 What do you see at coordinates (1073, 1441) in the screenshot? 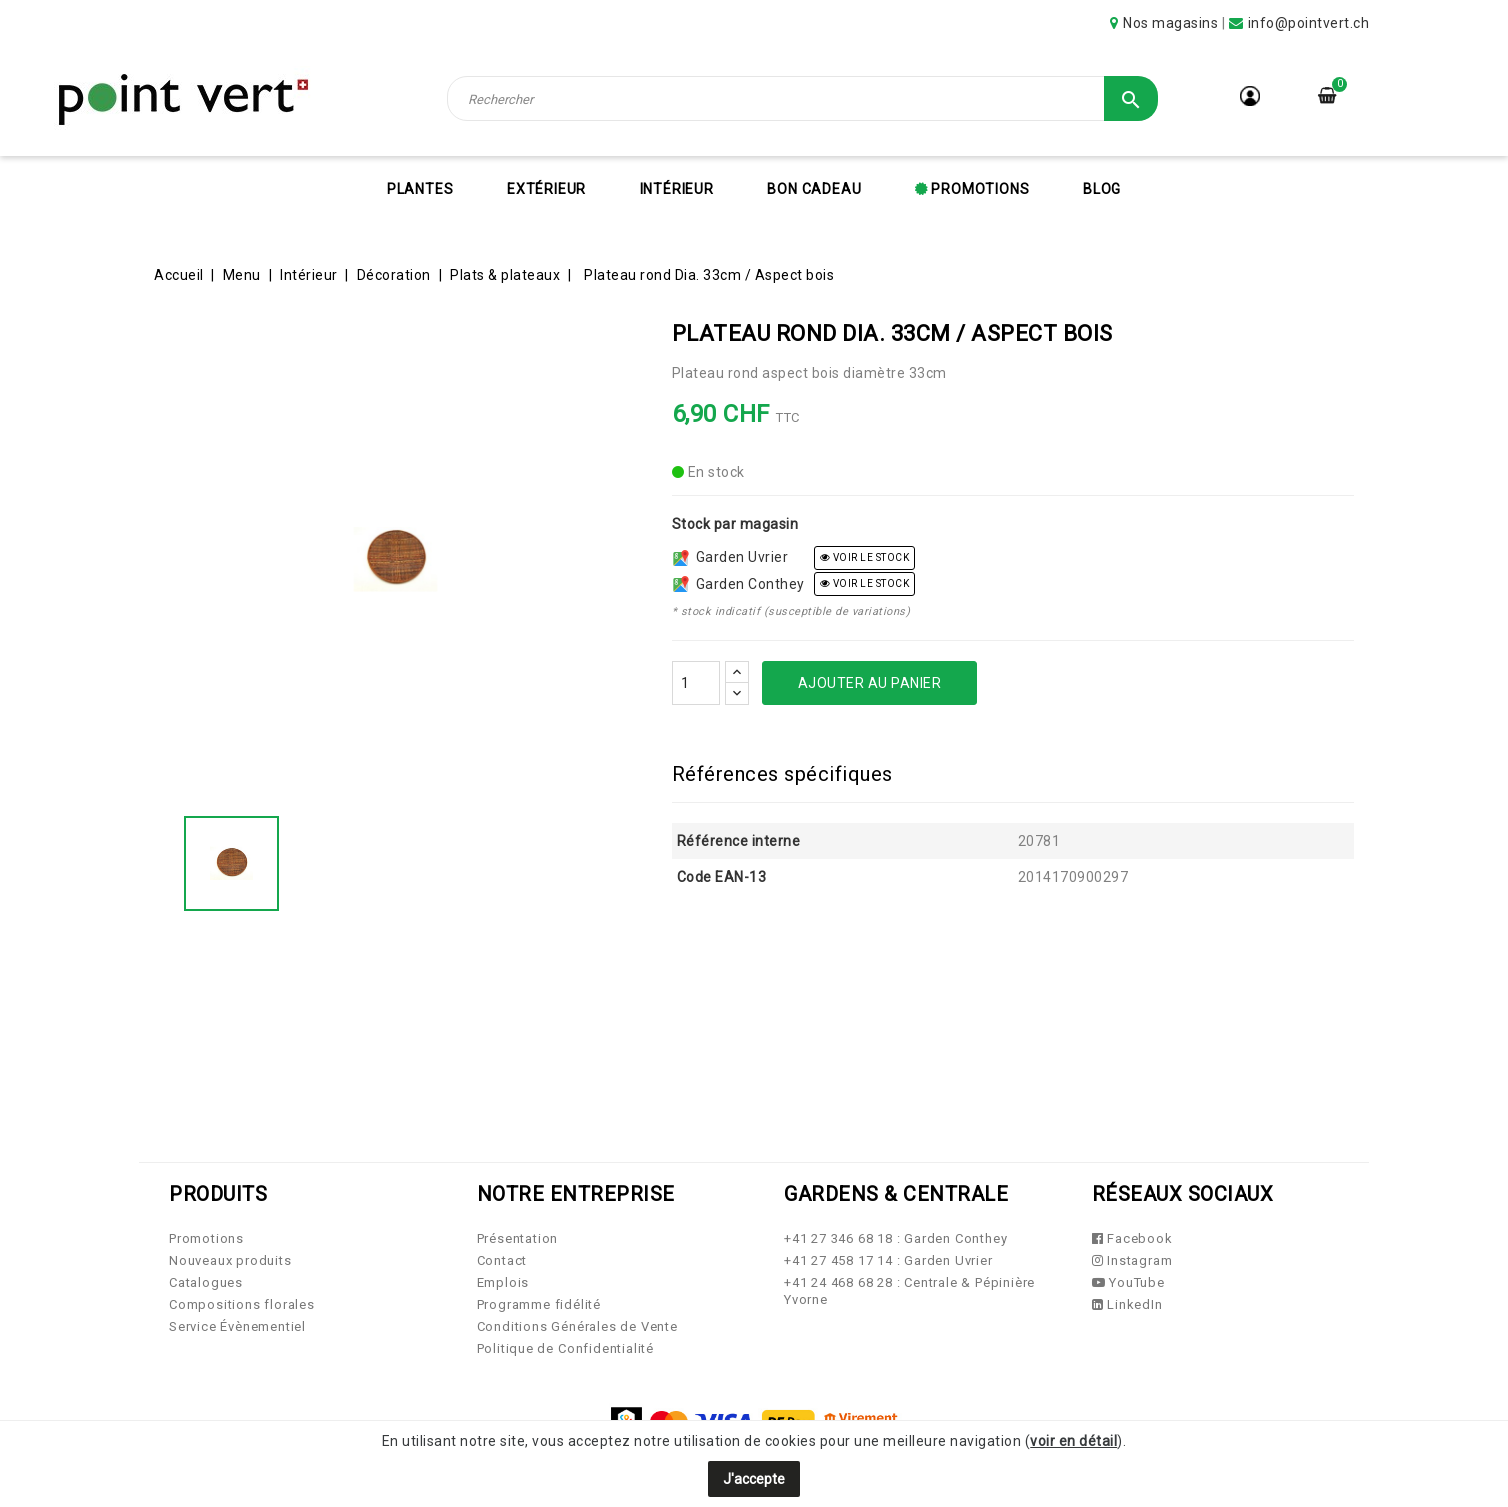
I see `voir en détail` at bounding box center [1073, 1441].